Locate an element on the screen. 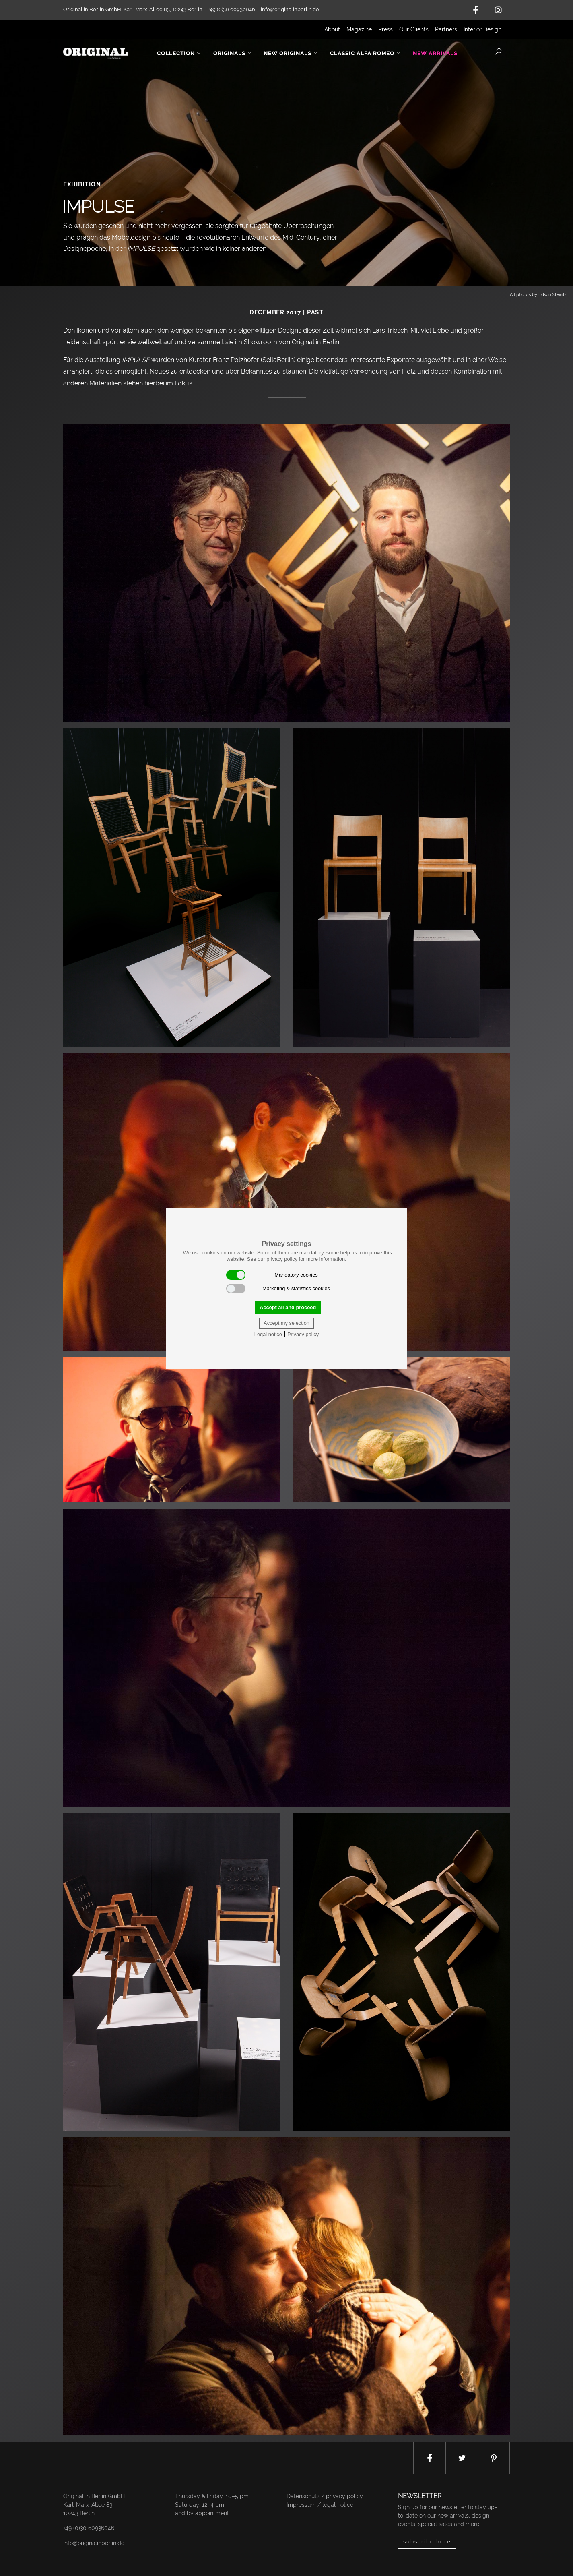  Partners is located at coordinates (446, 29).